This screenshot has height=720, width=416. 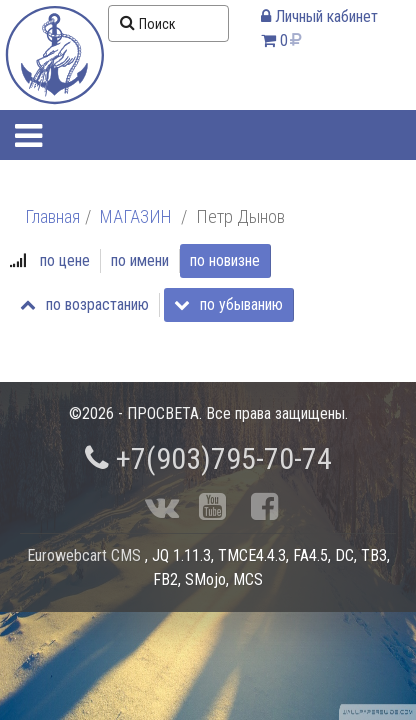 I want to click on по убыванию, so click(x=228, y=304).